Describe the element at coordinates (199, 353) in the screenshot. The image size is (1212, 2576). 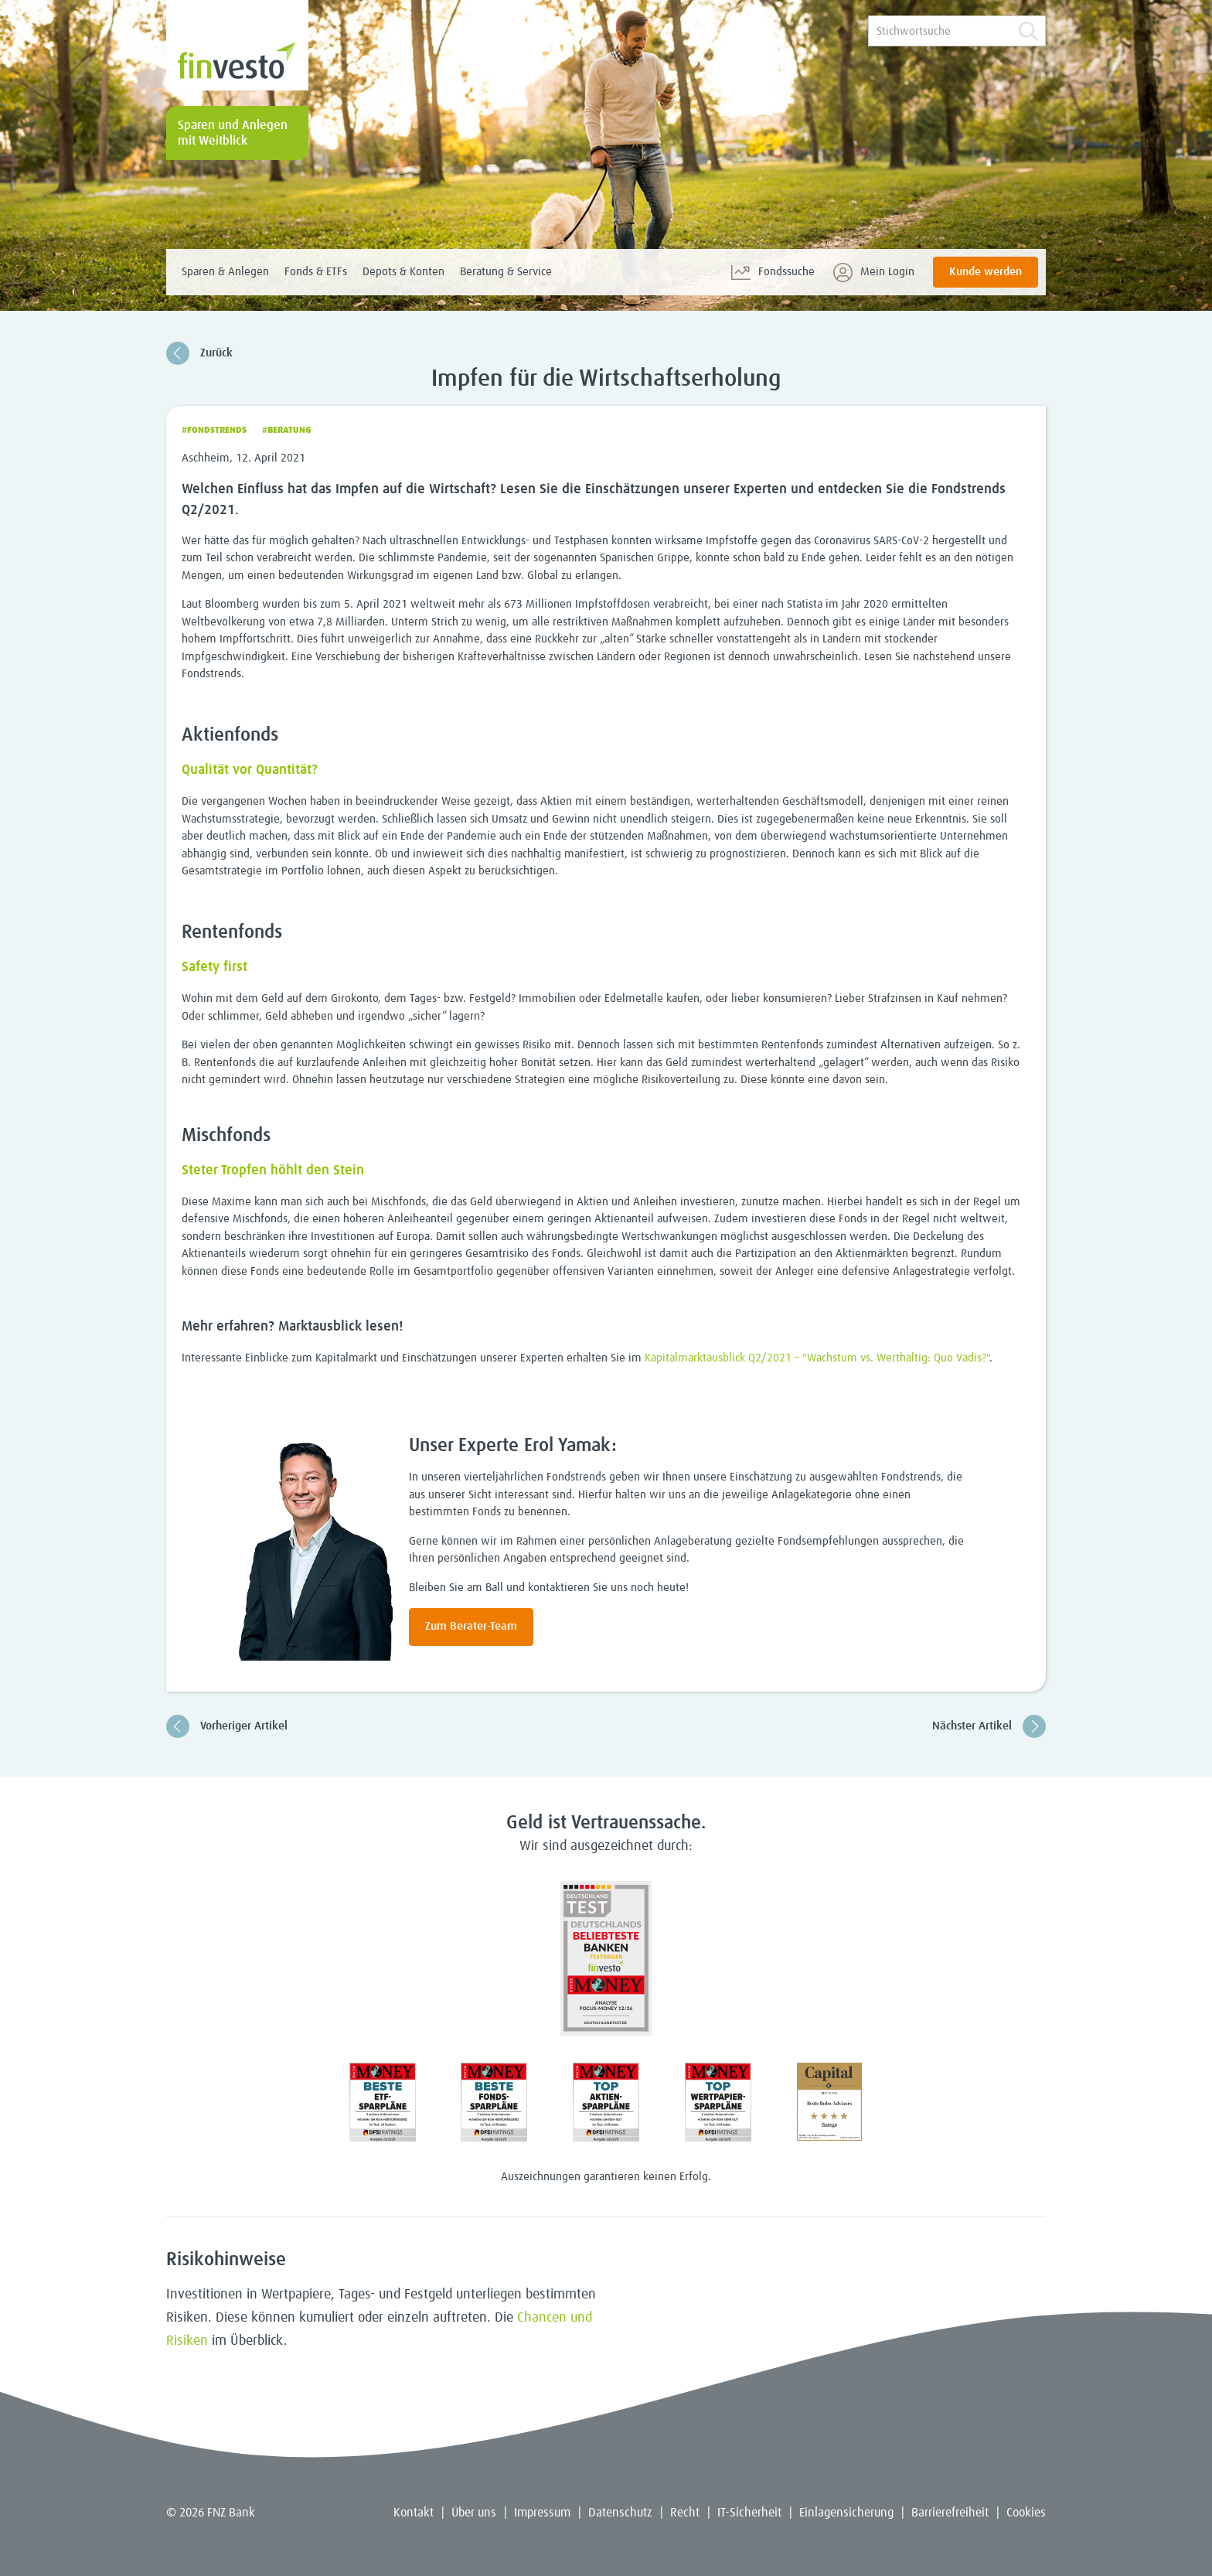
I see `Zurück` at that location.